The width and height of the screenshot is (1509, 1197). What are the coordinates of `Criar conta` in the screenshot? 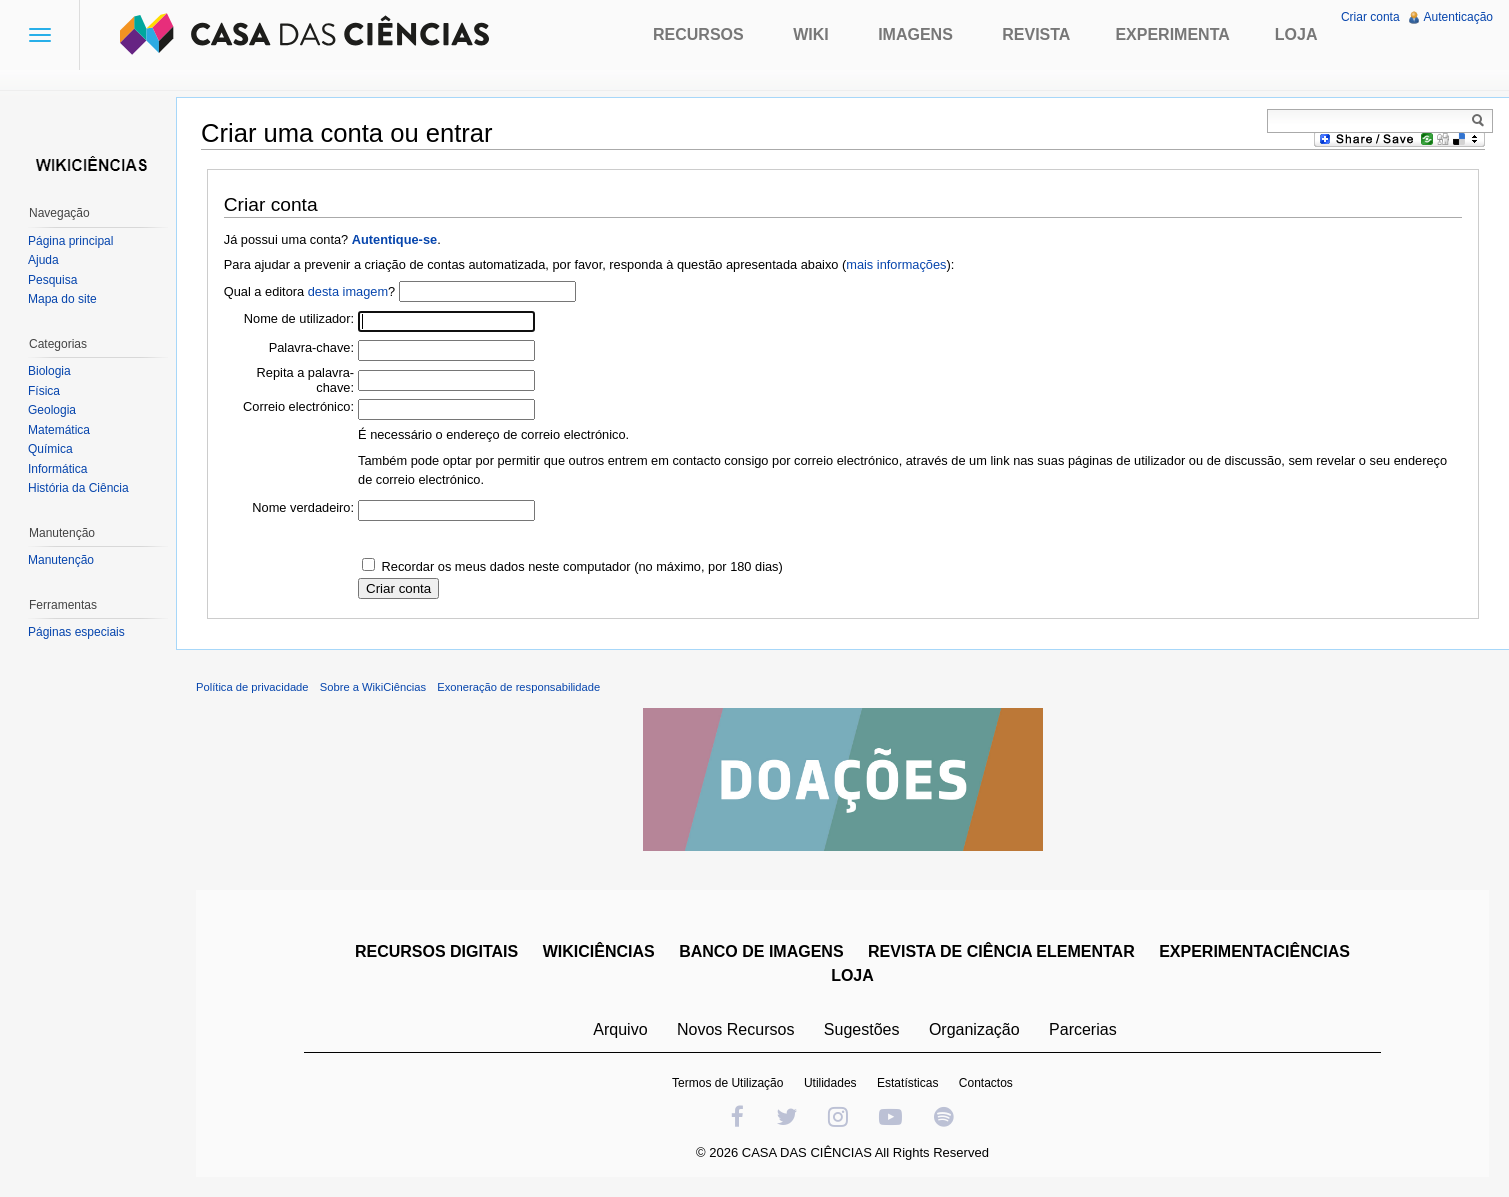 It's located at (1370, 17).